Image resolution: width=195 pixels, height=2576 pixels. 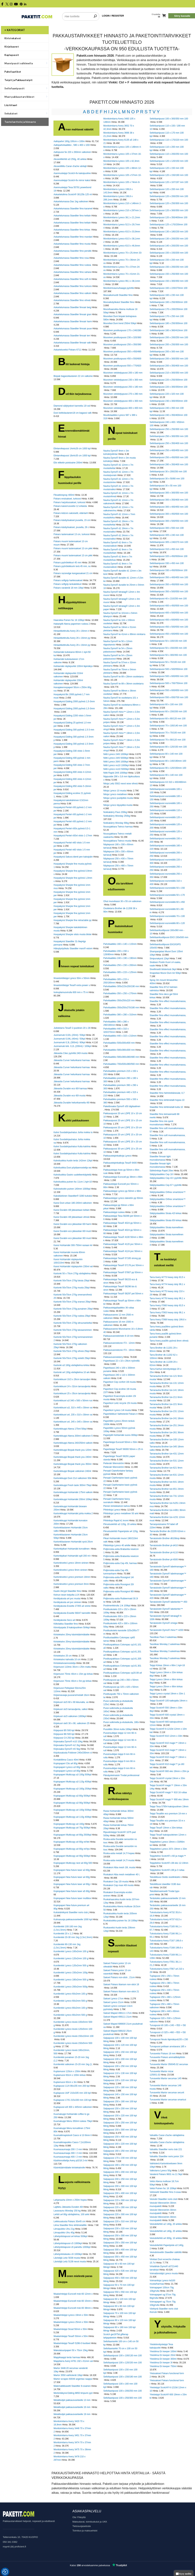 What do you see at coordinates (71, 1563) in the screenshot?
I see `Kartonkiveitsi Lyreco 18mm sininen` at bounding box center [71, 1563].